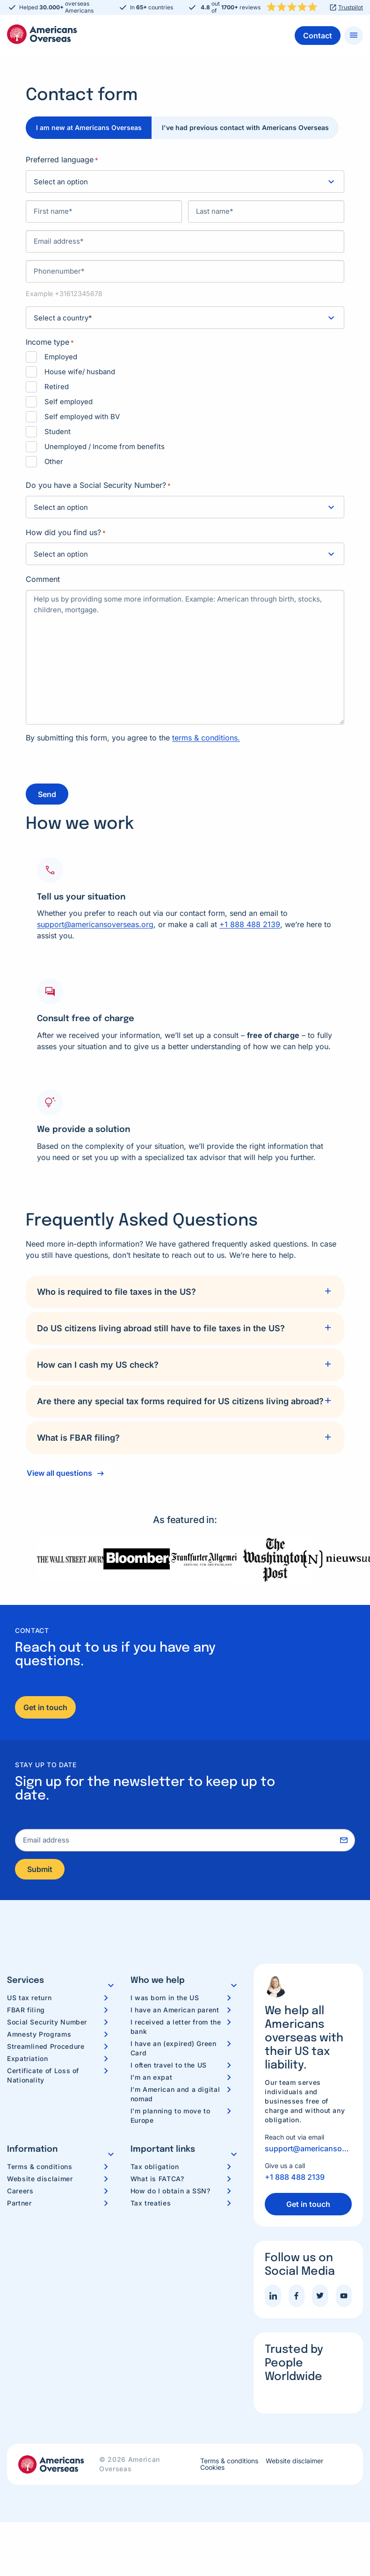 This screenshot has width=370, height=2576. Describe the element at coordinates (19, 2203) in the screenshot. I see `Partner` at that location.